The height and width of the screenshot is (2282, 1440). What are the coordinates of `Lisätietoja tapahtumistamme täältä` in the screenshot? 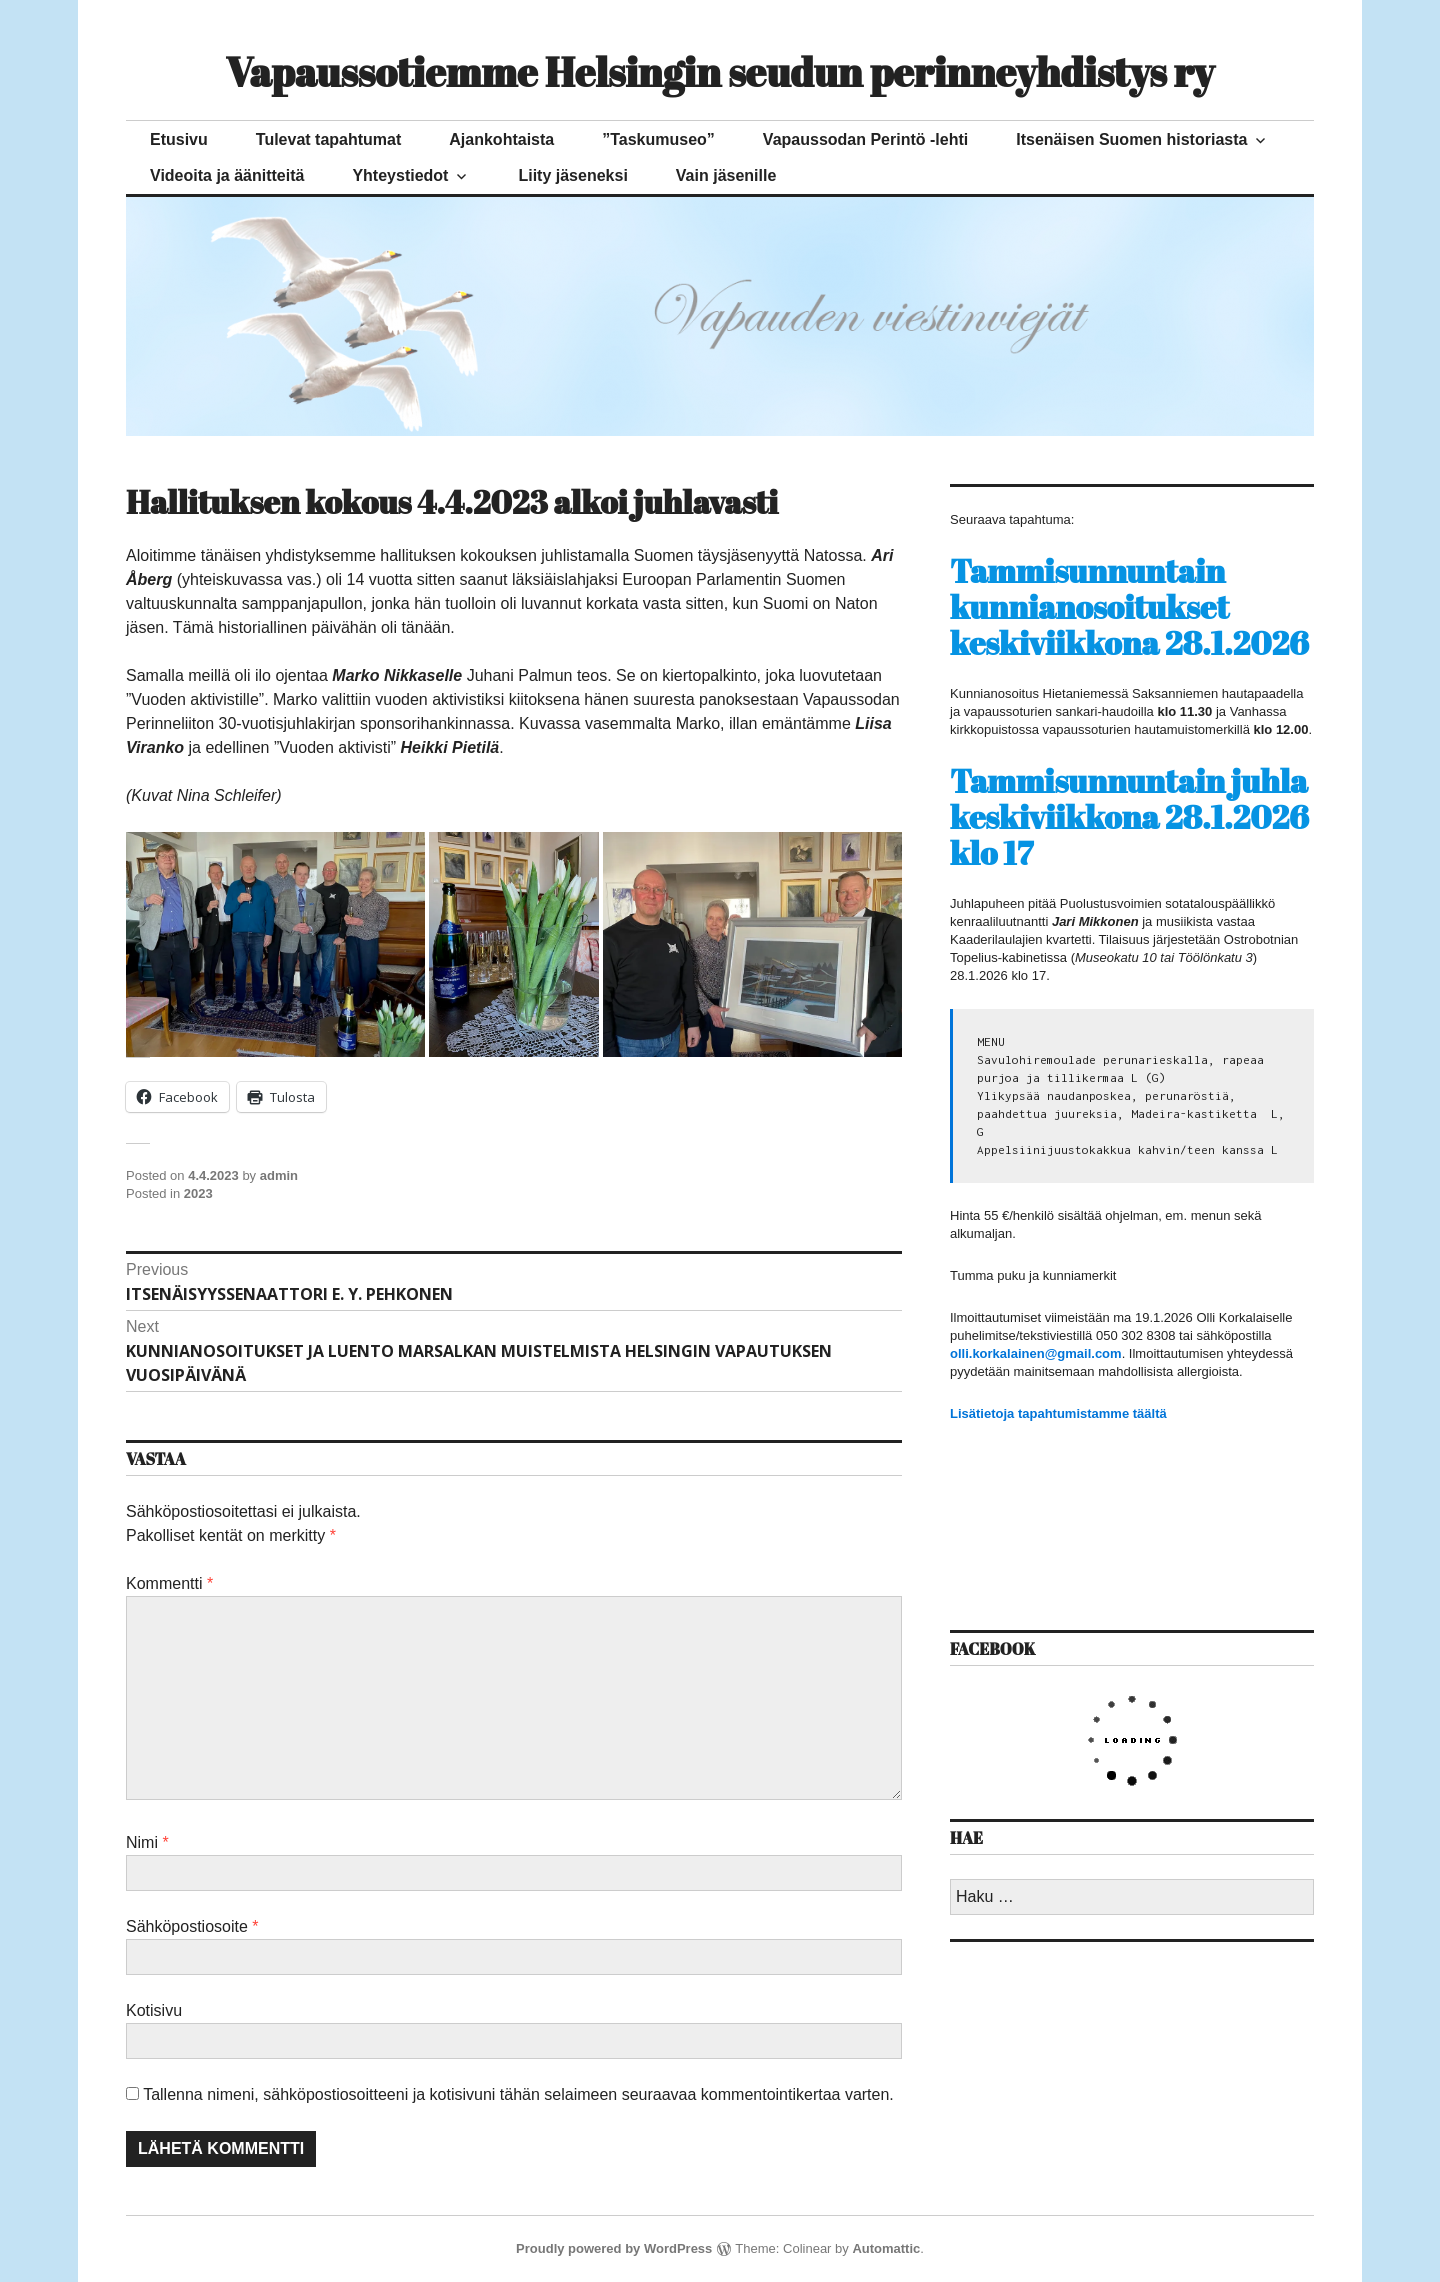 It's located at (1058, 1413).